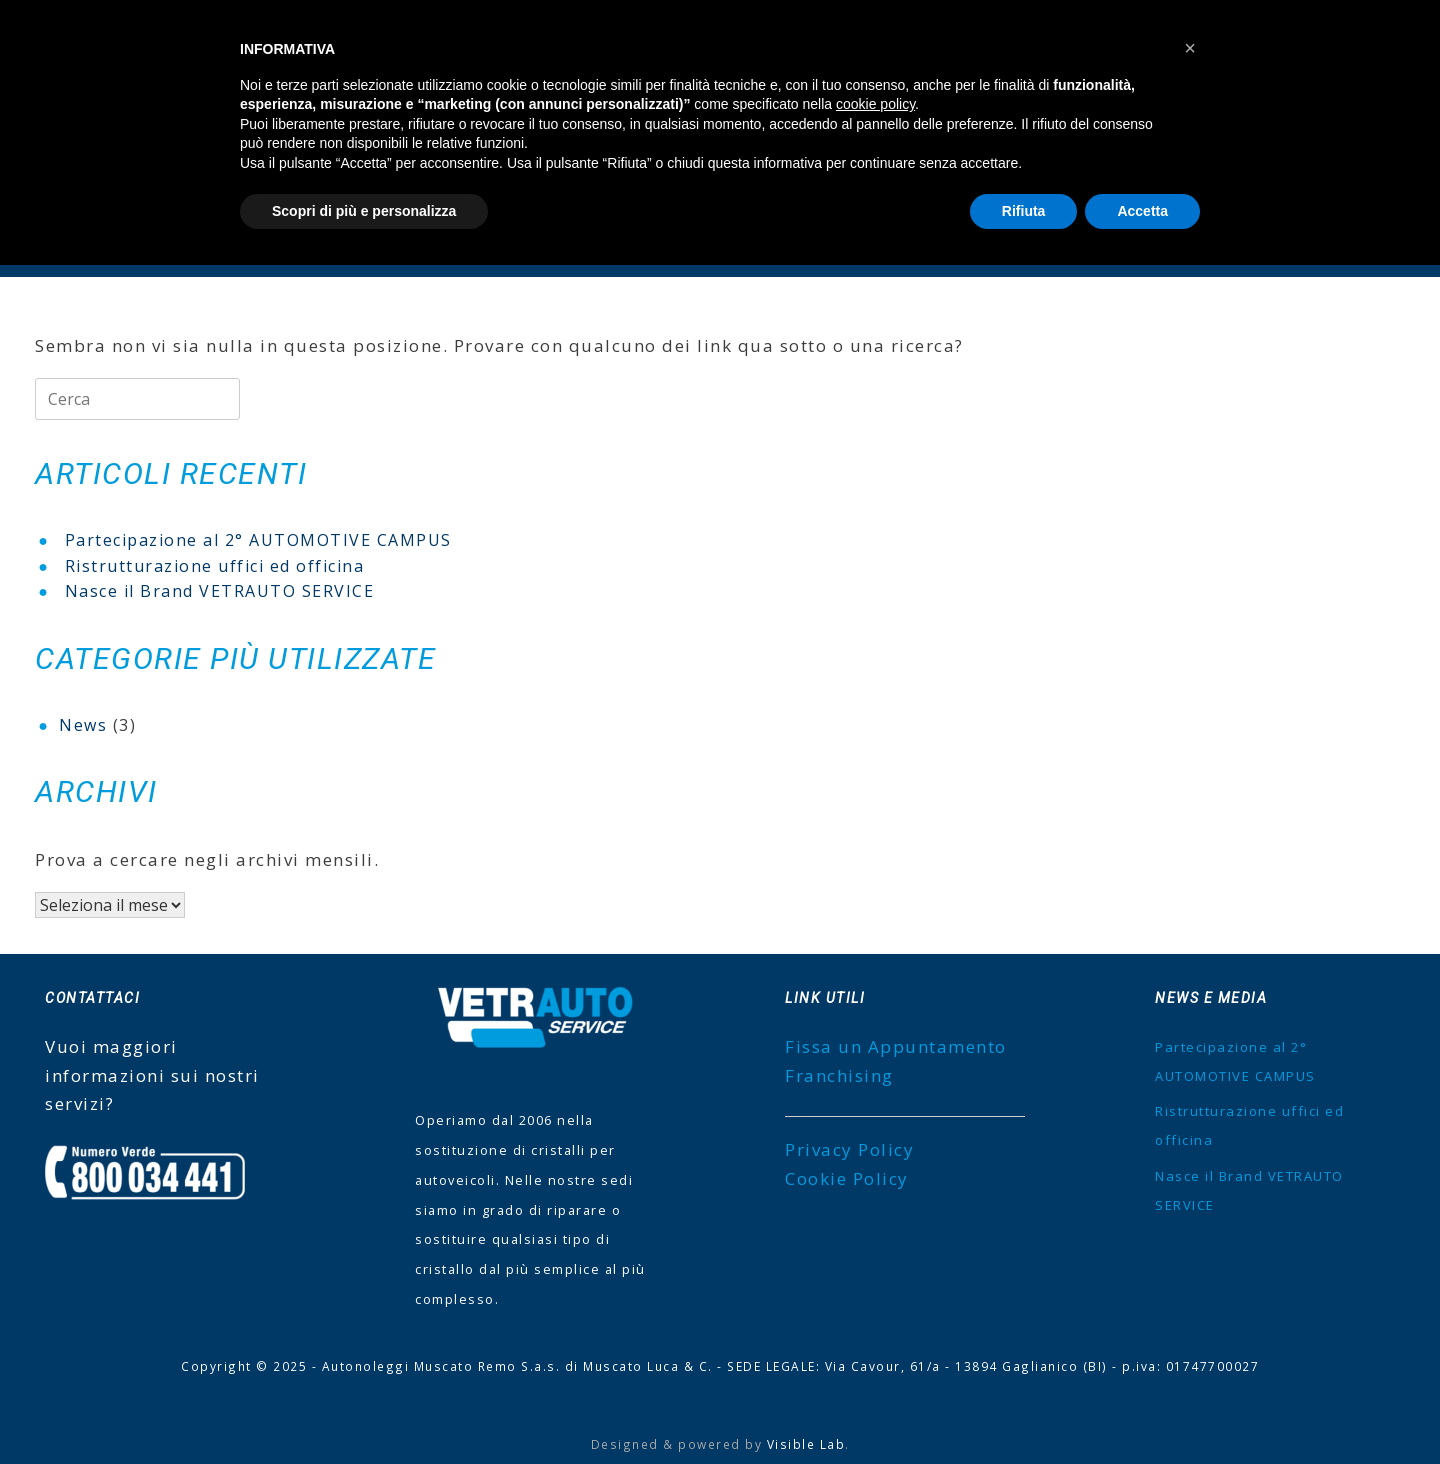 This screenshot has height=1464, width=1440. What do you see at coordinates (1190, 48) in the screenshot?
I see `[button]` at bounding box center [1190, 48].